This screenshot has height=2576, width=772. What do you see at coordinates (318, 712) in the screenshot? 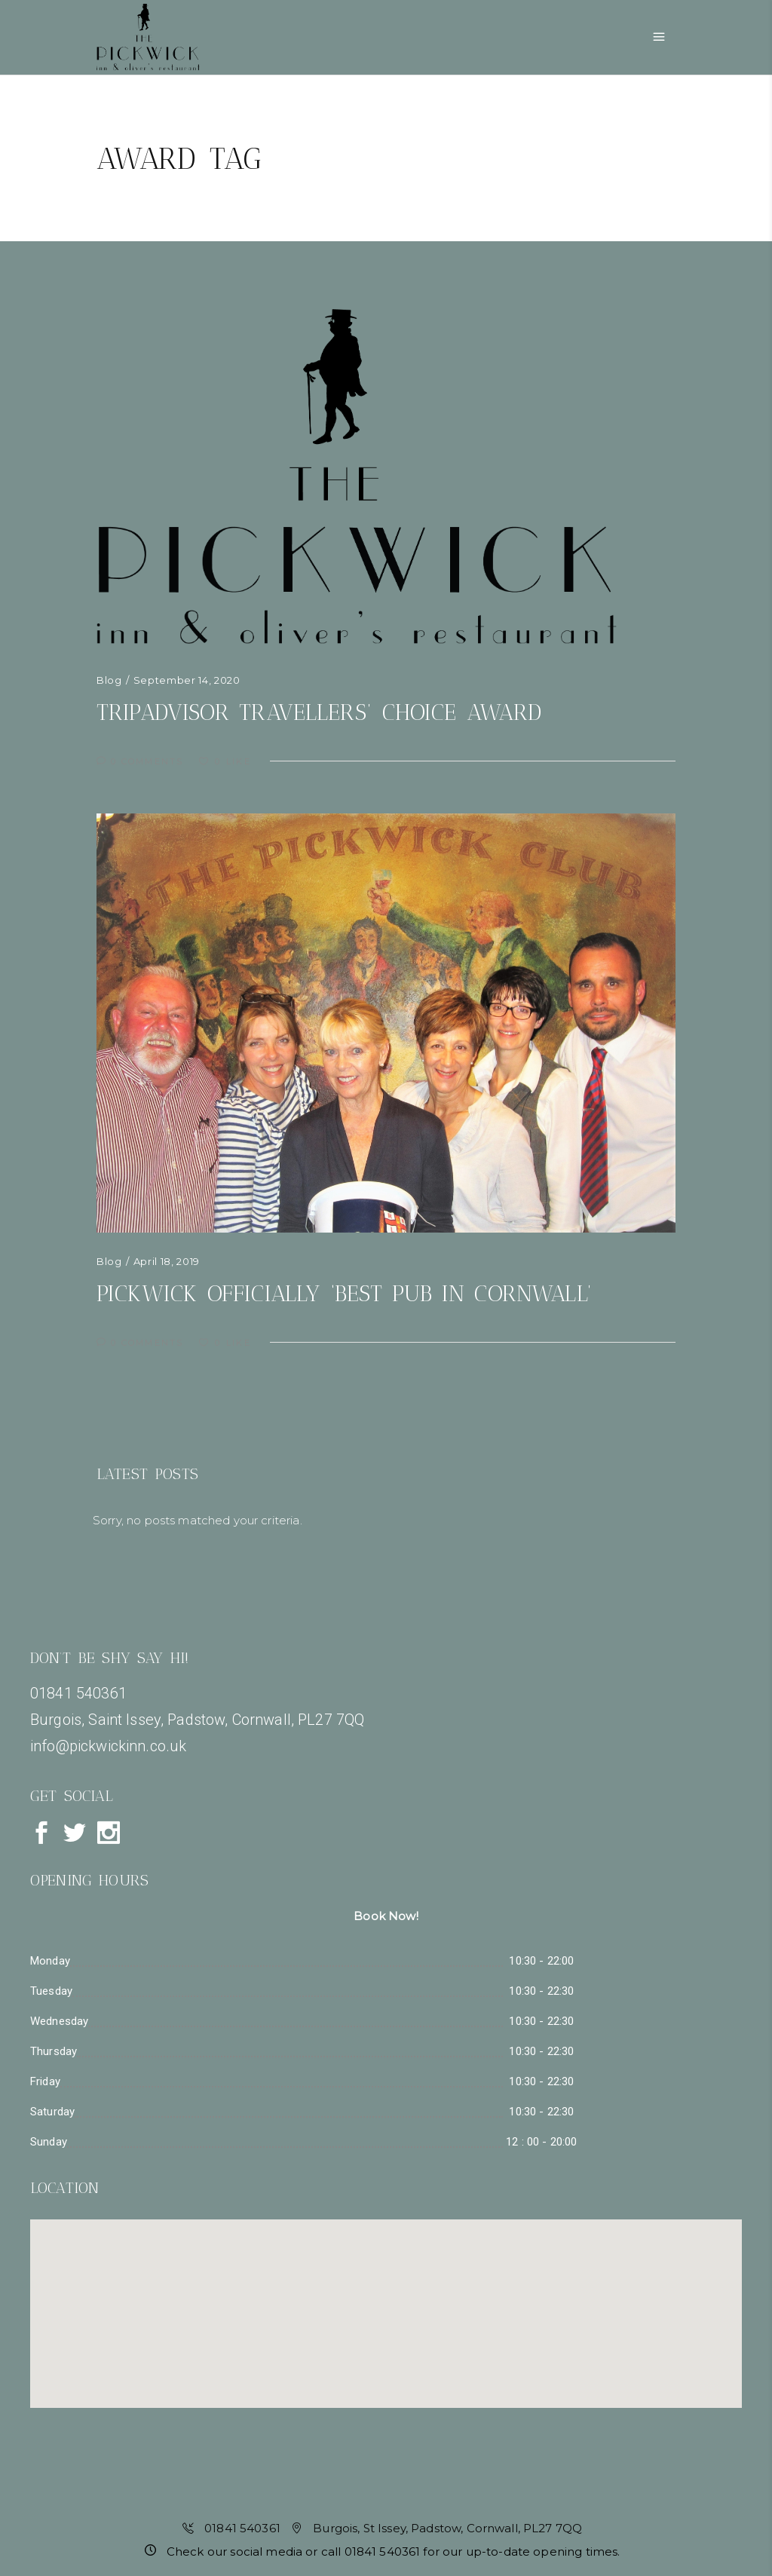
I see `TripAdvisor Travellers’ Choice Award` at bounding box center [318, 712].